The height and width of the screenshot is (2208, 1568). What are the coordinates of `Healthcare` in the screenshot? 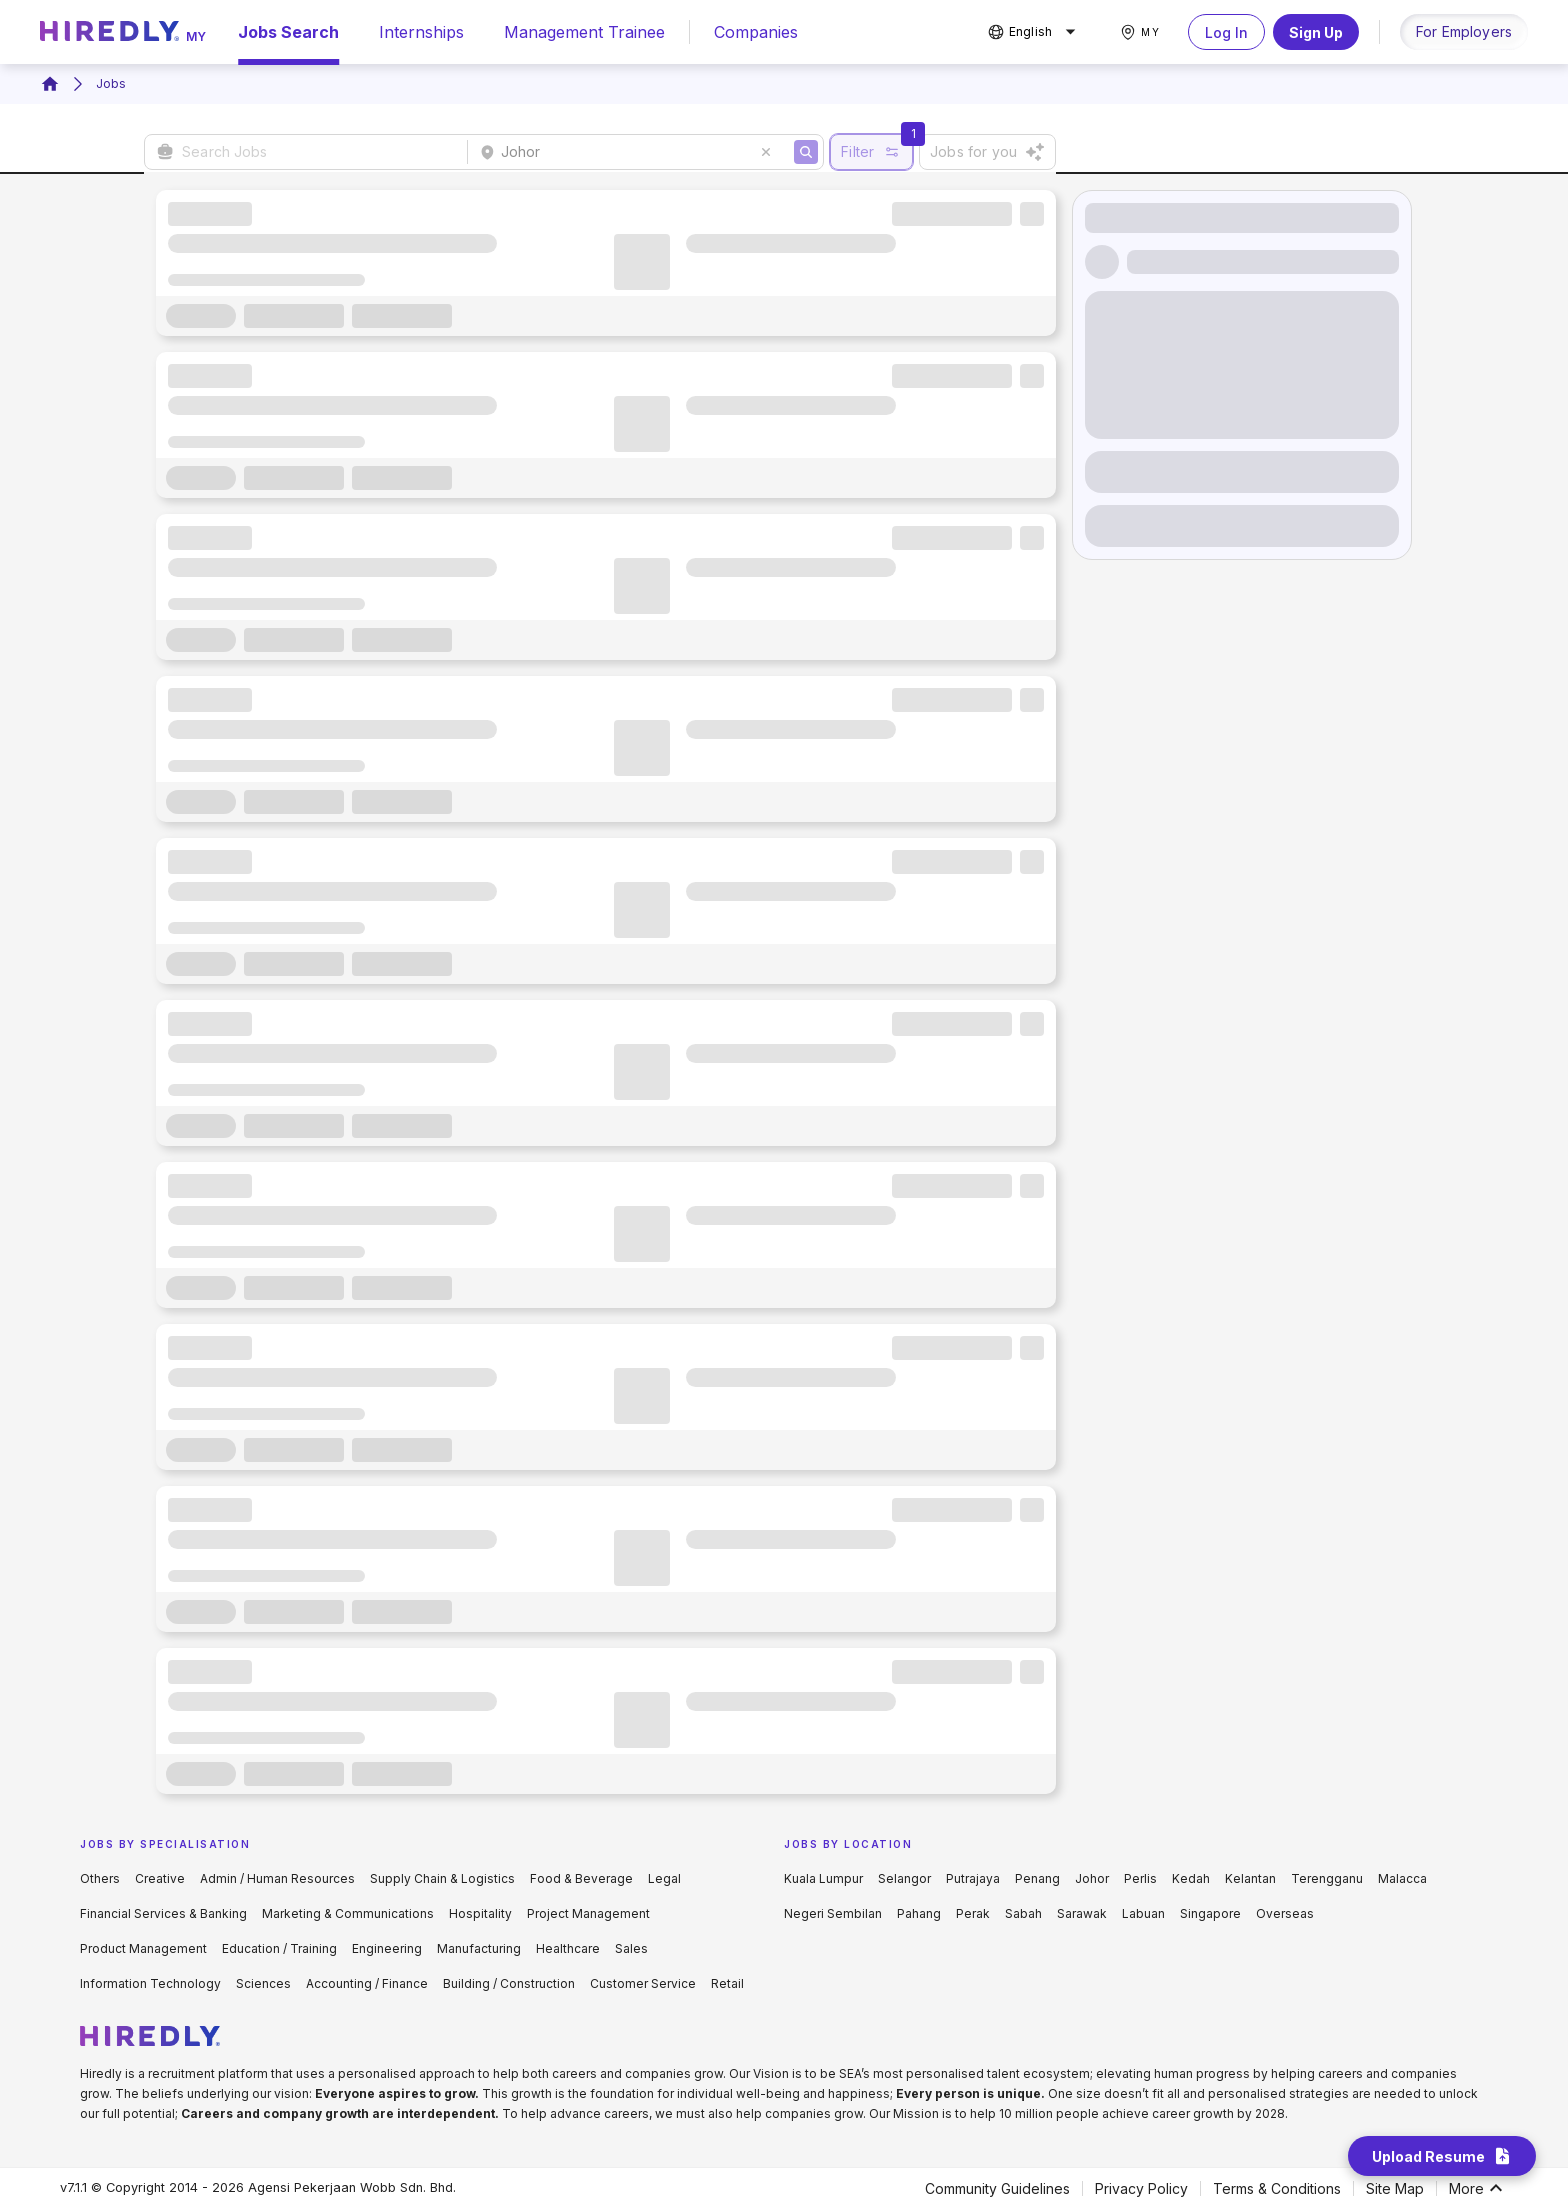 It's located at (568, 1948).